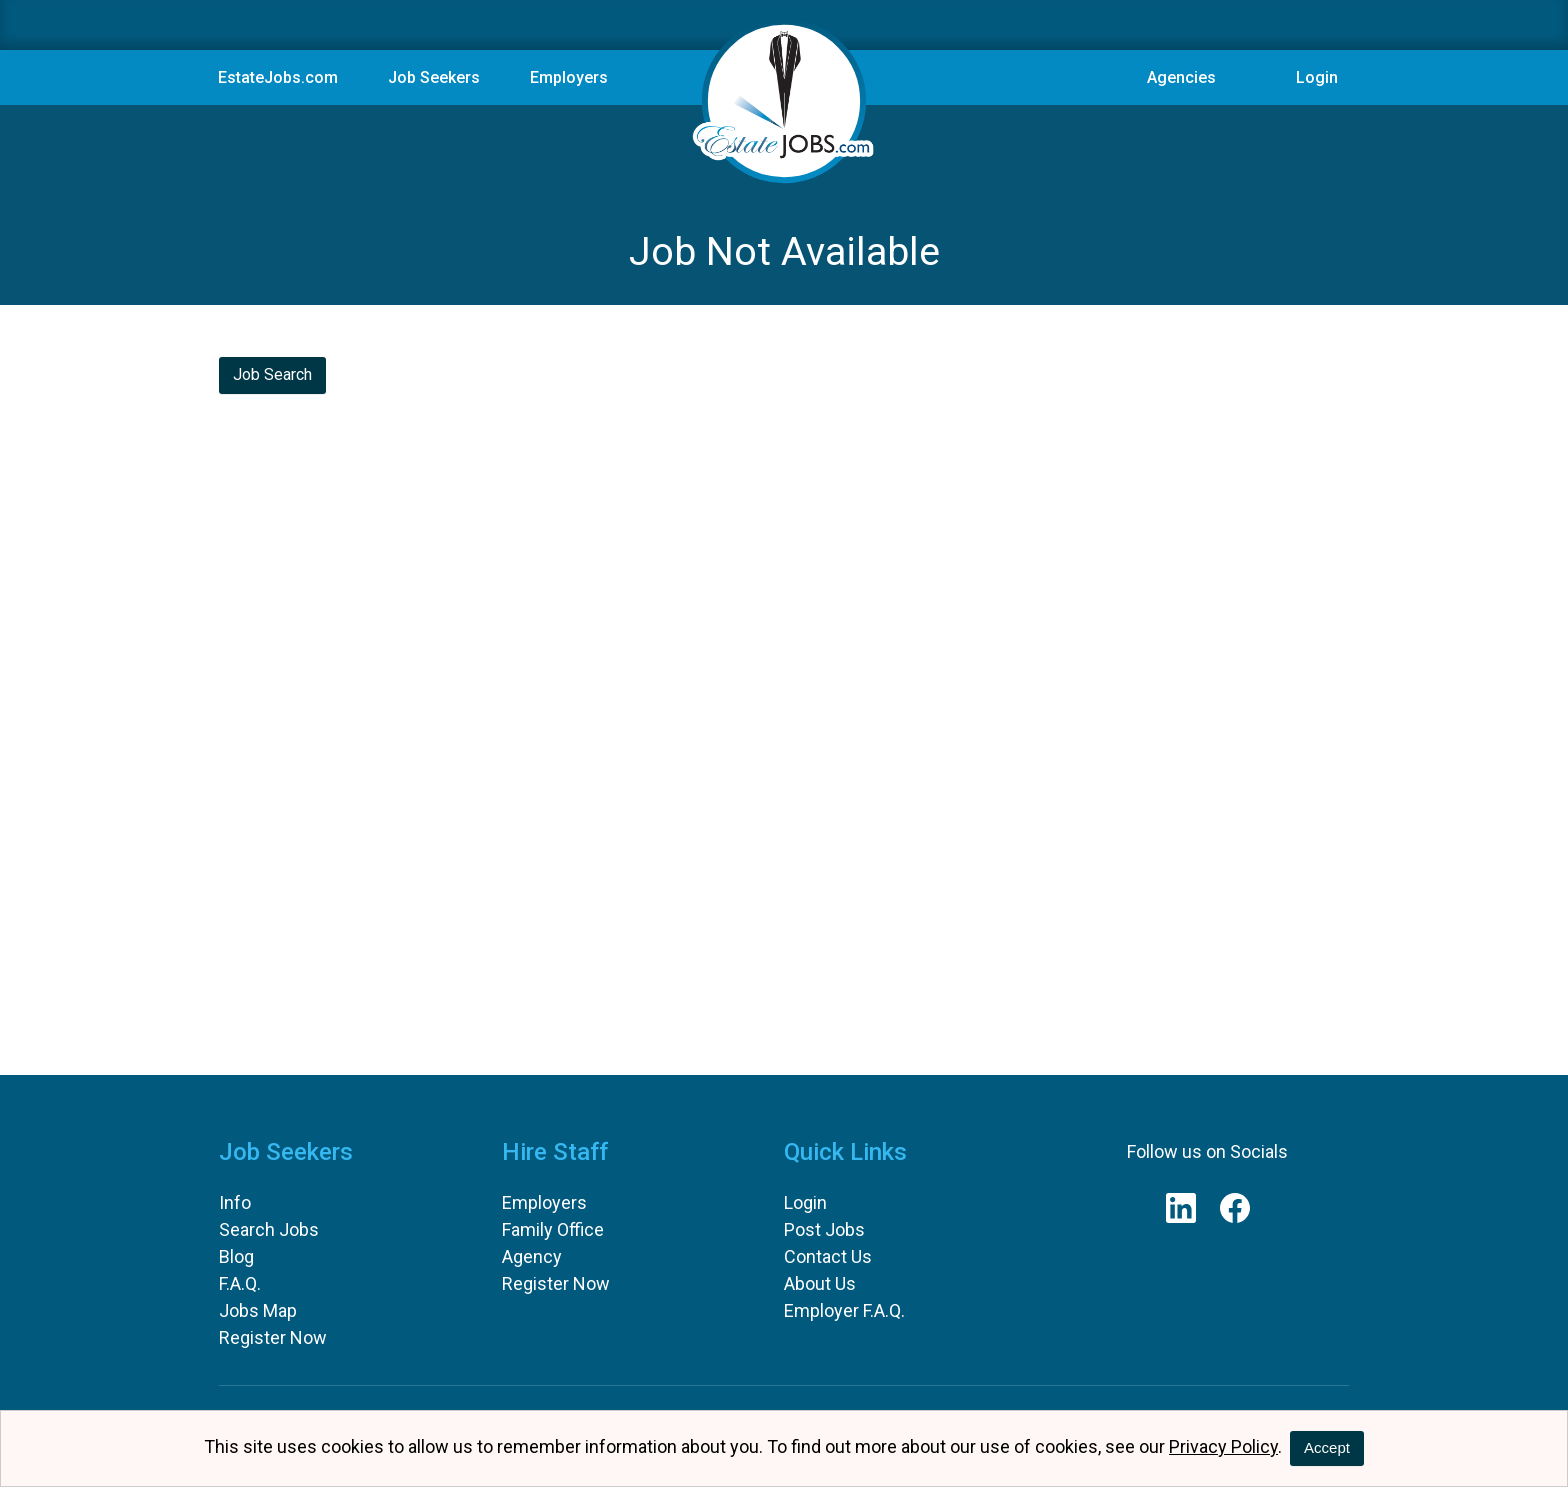  What do you see at coordinates (532, 1256) in the screenshot?
I see `Agency` at bounding box center [532, 1256].